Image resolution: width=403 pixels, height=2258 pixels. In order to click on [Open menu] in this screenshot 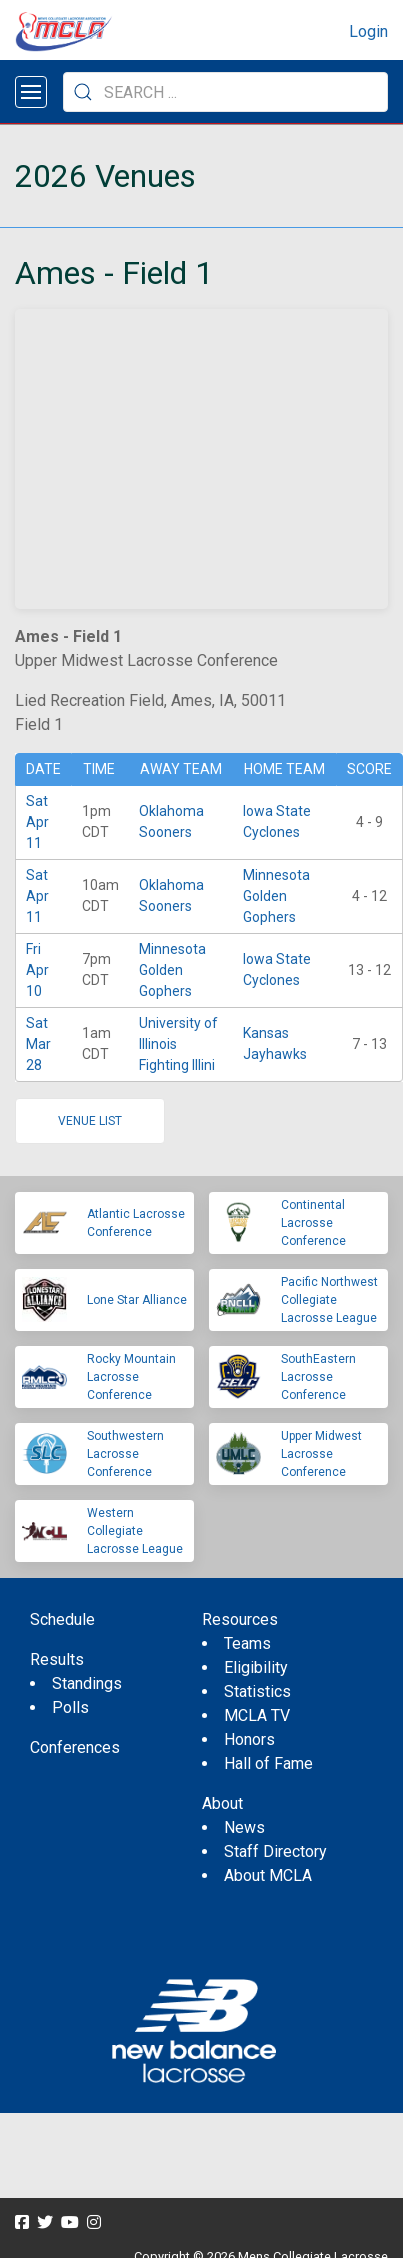, I will do `click(31, 92)`.